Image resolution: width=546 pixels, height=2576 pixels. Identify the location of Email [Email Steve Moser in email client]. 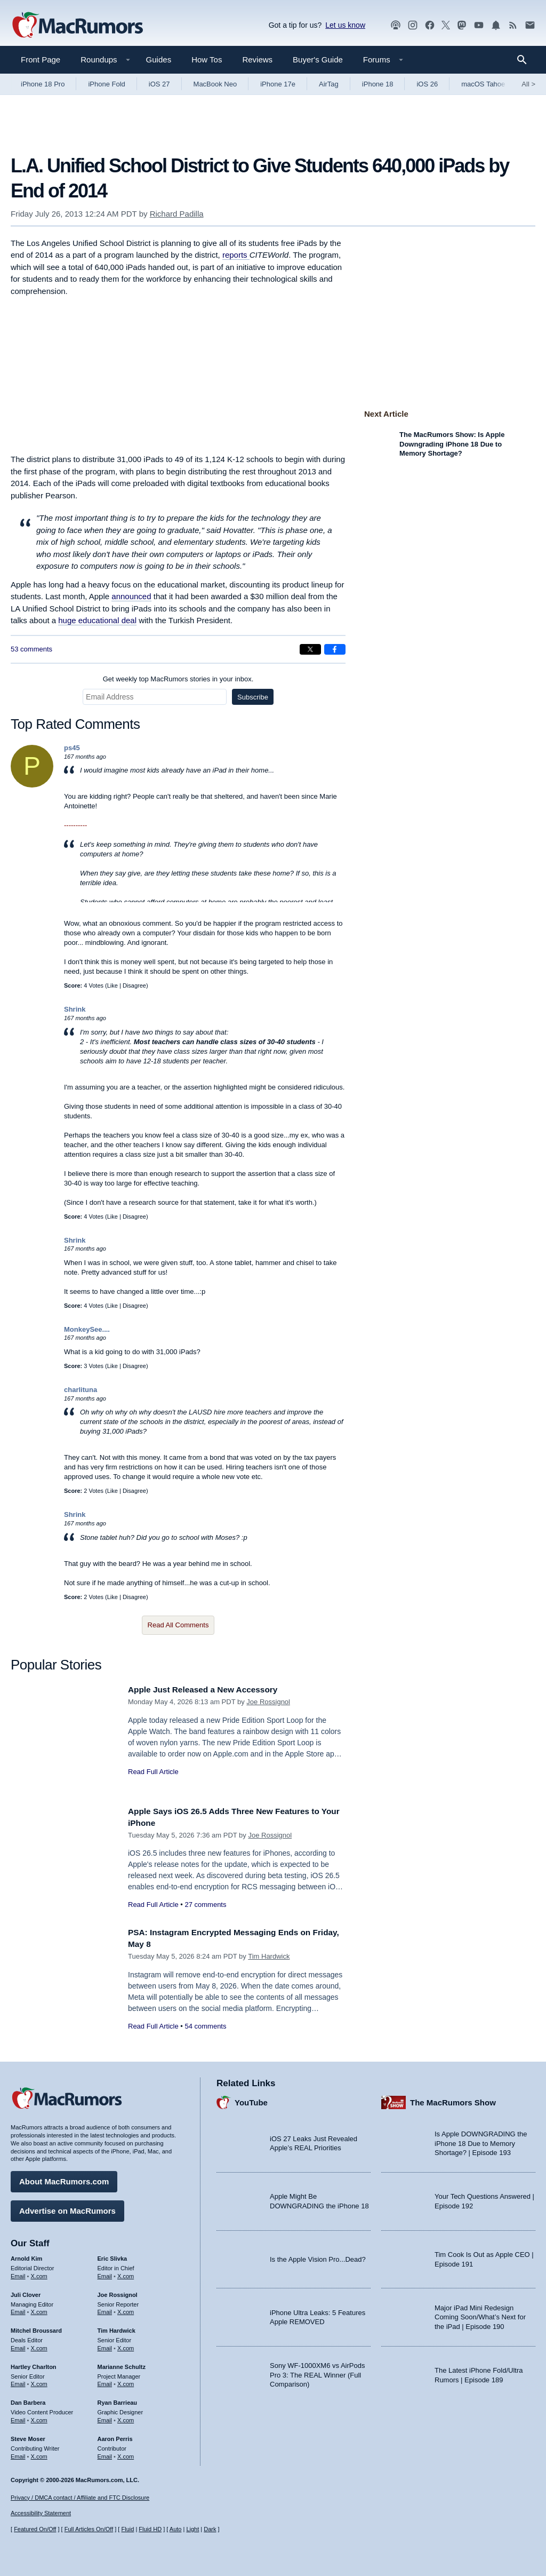
(18, 2454).